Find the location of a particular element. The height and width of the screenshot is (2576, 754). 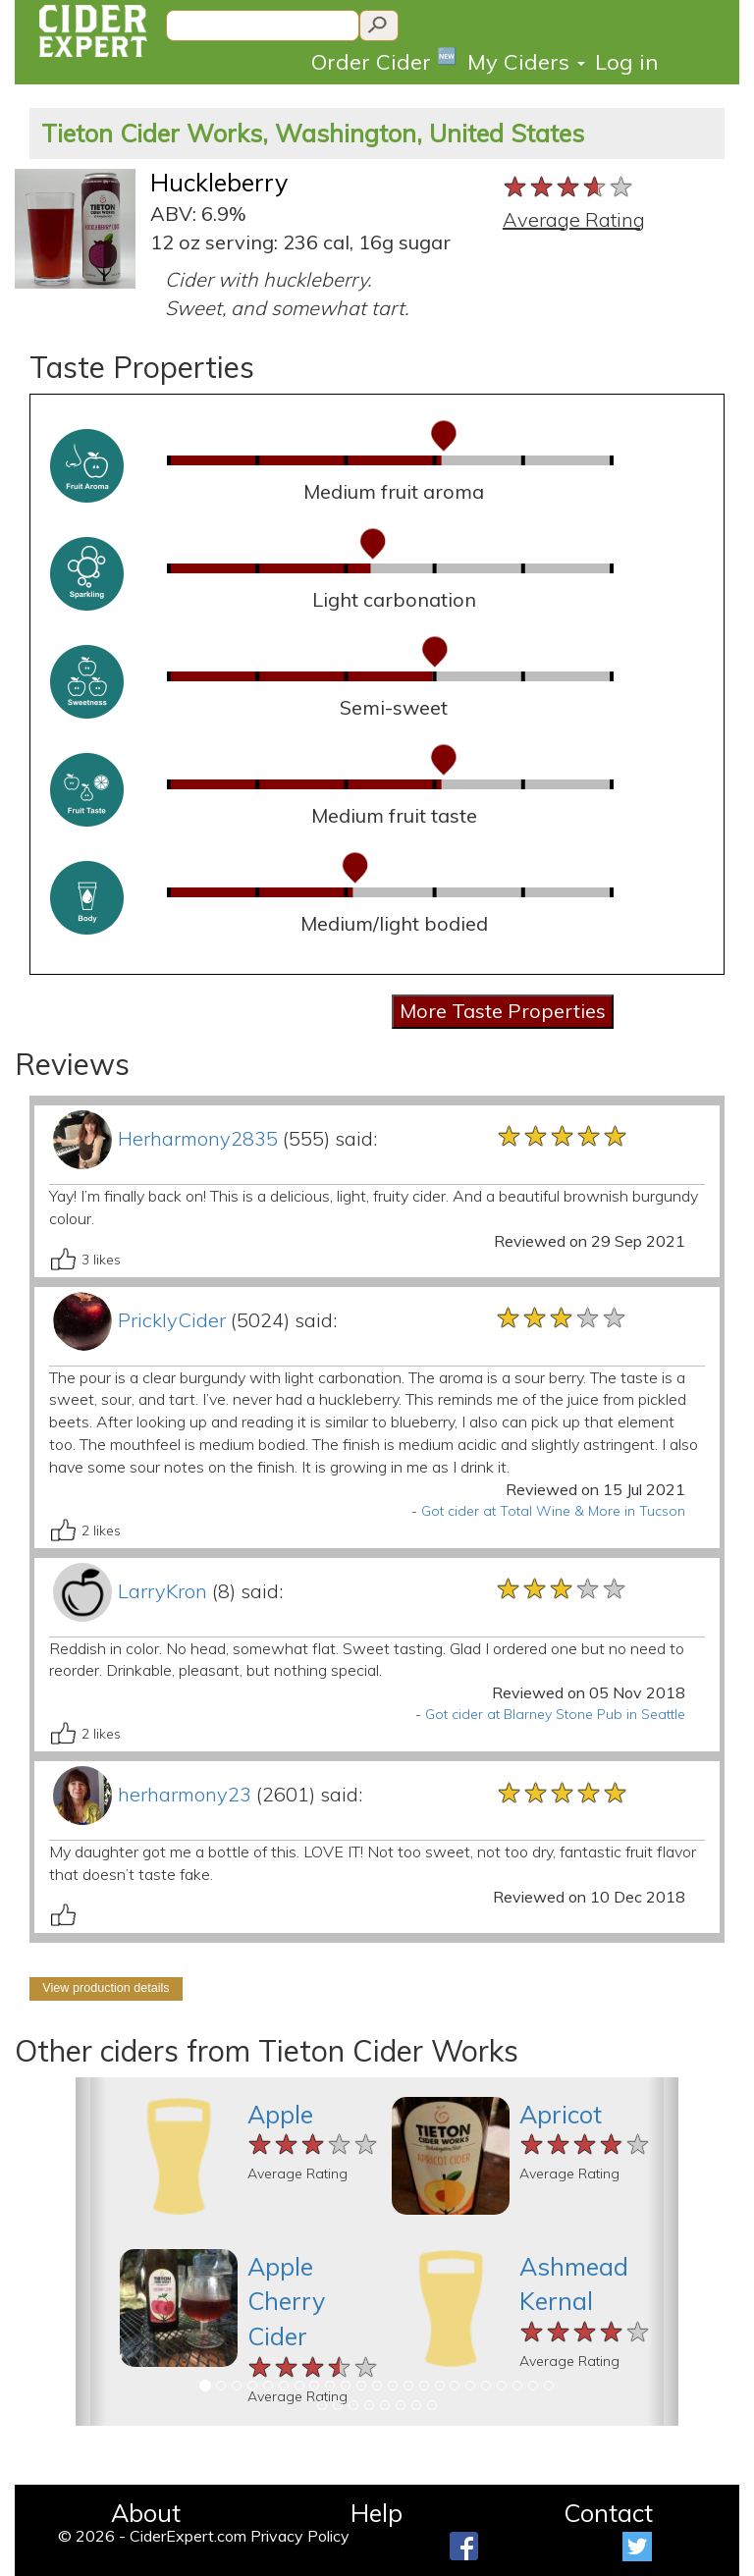

About is located at coordinates (146, 2512).